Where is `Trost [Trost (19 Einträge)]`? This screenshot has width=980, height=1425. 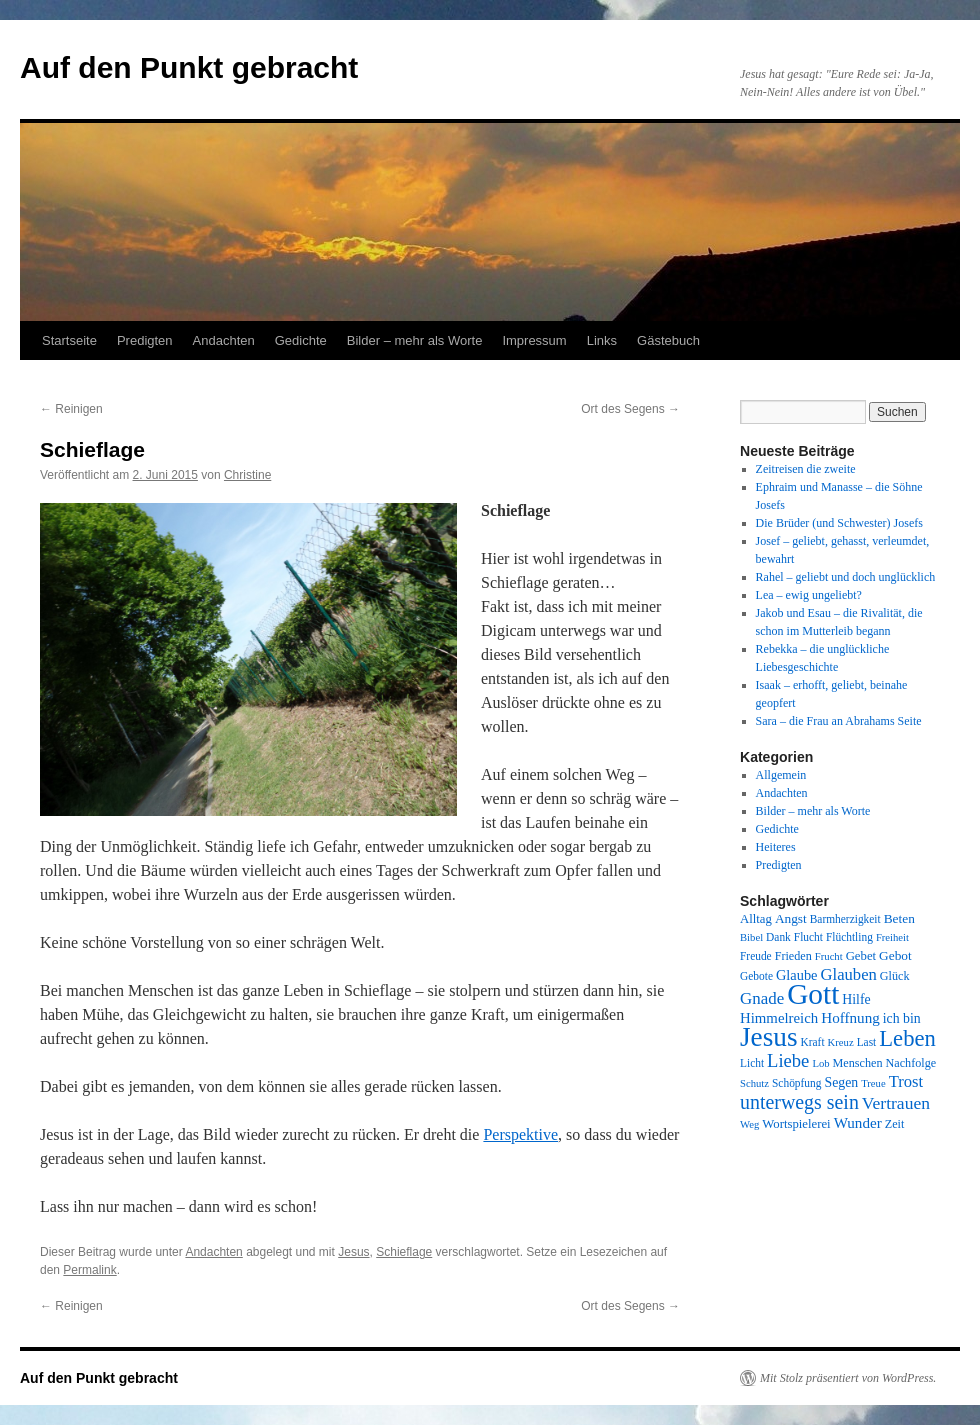
Trost [Trost (19 Einträge)] is located at coordinates (906, 1081).